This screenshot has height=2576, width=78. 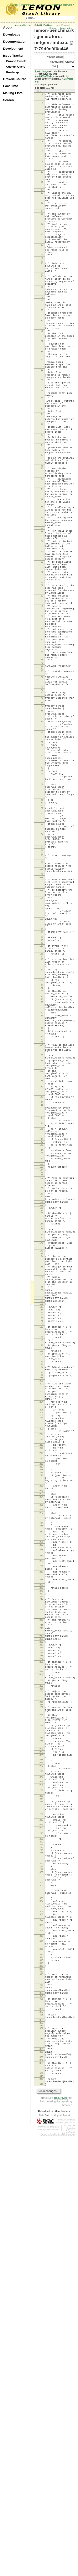 What do you see at coordinates (16, 61) in the screenshot?
I see `Browse Tickets` at bounding box center [16, 61].